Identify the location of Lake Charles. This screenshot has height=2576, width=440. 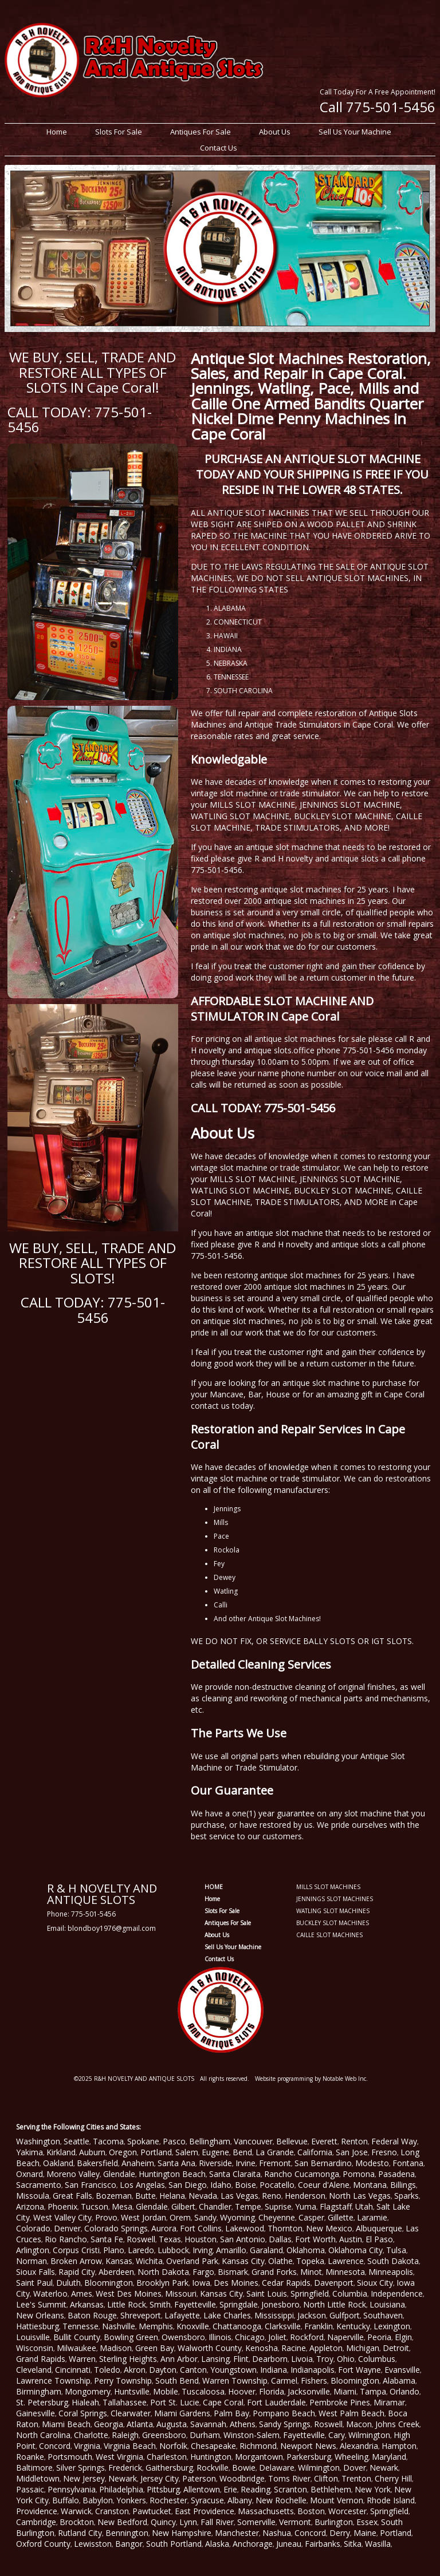
(227, 2315).